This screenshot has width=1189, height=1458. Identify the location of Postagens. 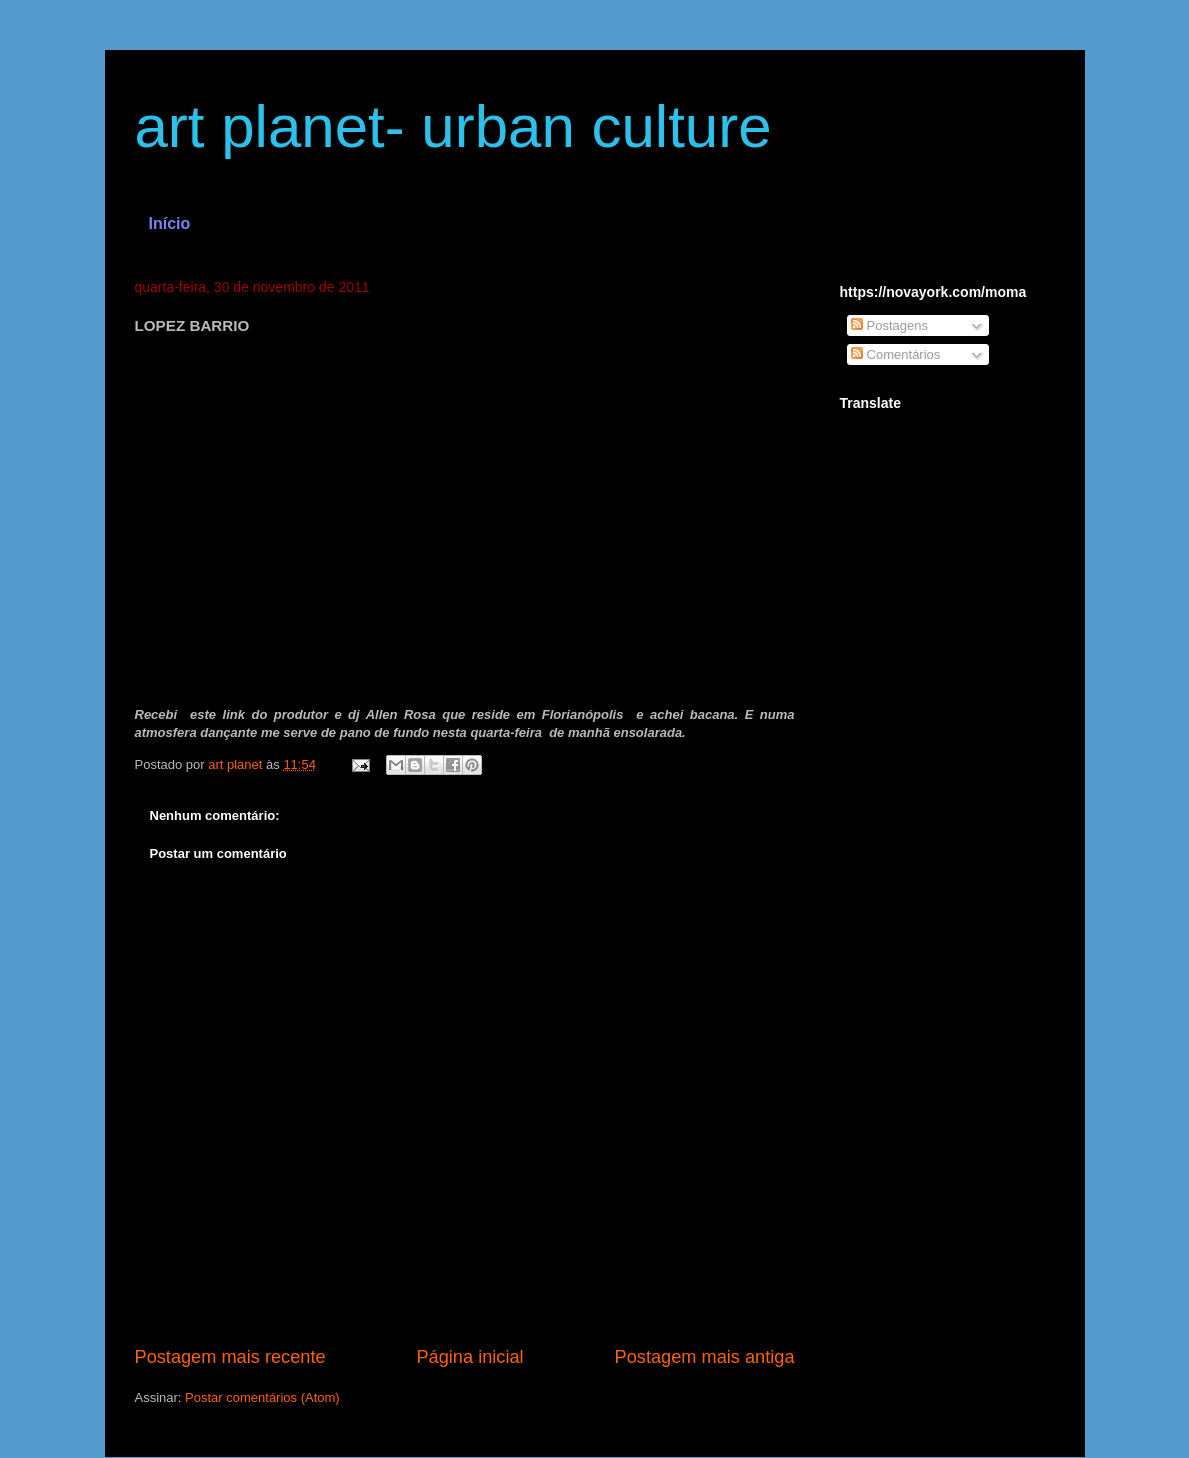
(889, 325).